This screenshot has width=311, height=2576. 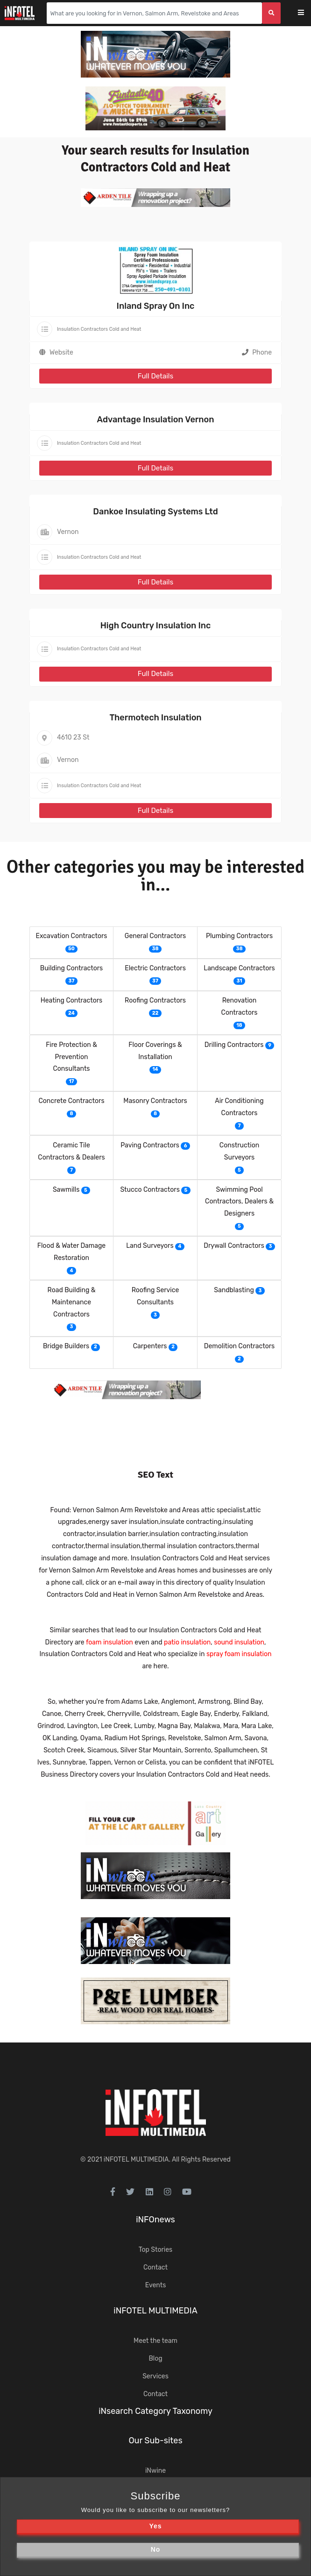 I want to click on Stucco Contractors, so click(x=149, y=1190).